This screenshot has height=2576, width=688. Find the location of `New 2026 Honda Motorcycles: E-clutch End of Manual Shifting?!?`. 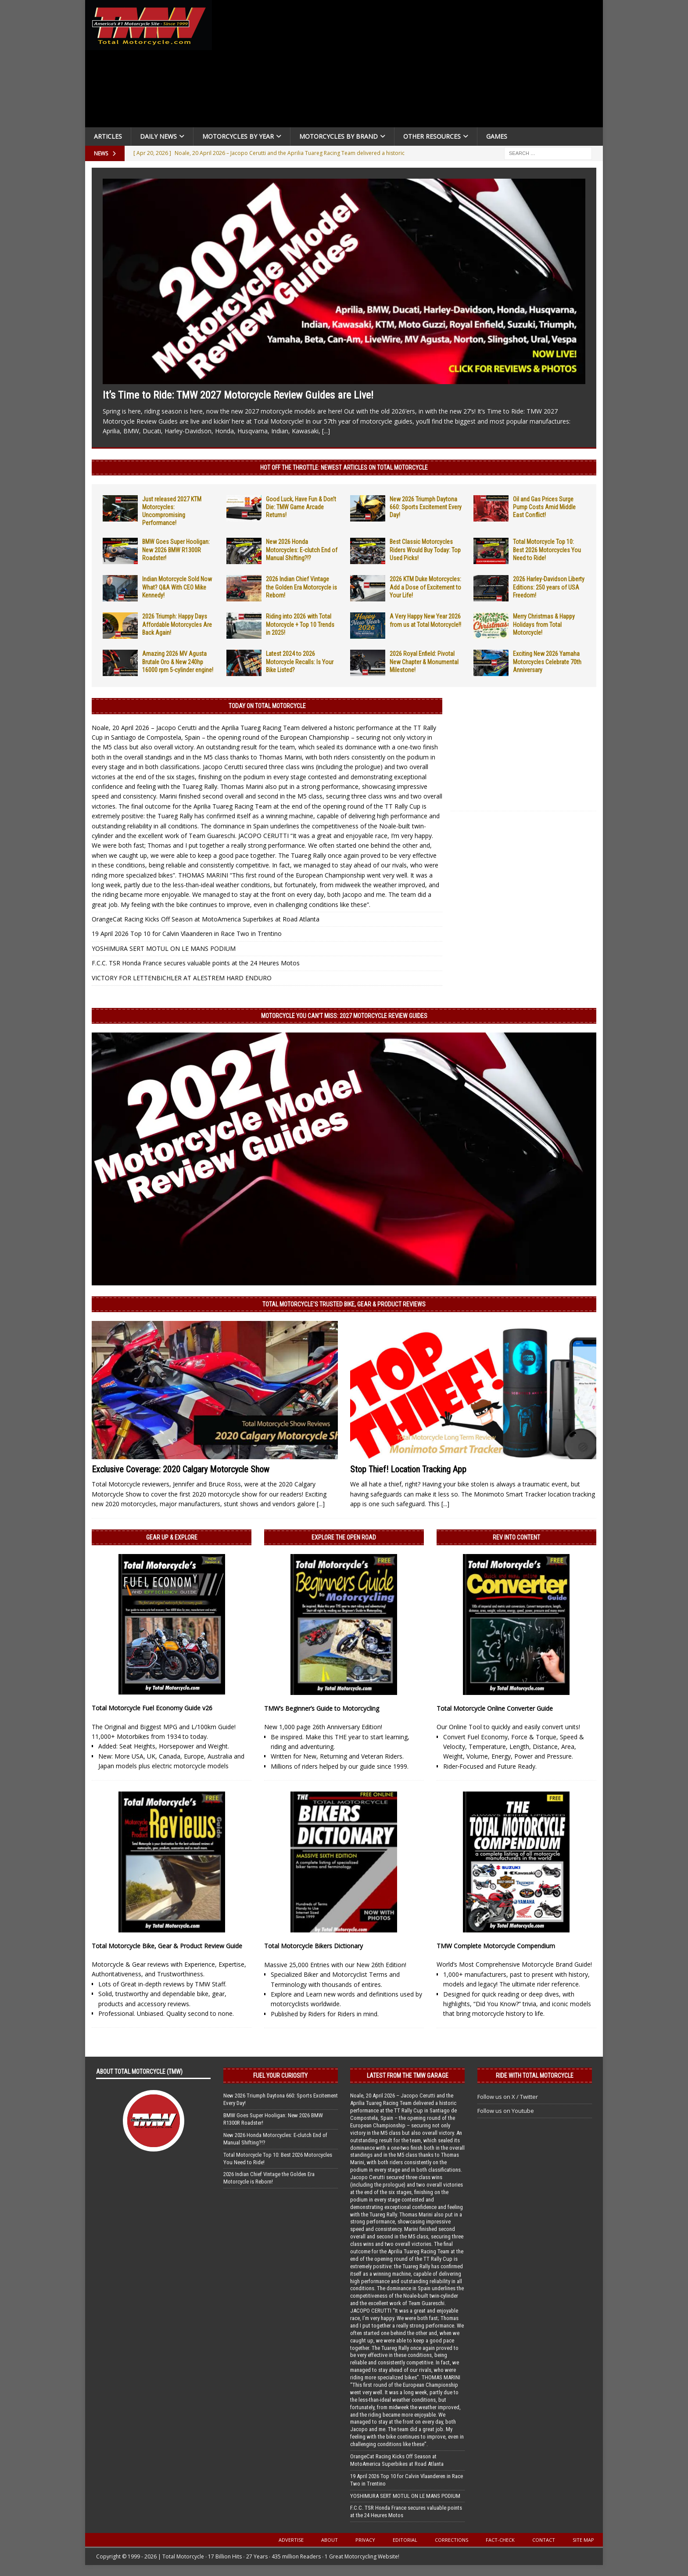

New 2026 Honda Motorcycles: E-clutch End of Manual Shifting?!? is located at coordinates (301, 549).